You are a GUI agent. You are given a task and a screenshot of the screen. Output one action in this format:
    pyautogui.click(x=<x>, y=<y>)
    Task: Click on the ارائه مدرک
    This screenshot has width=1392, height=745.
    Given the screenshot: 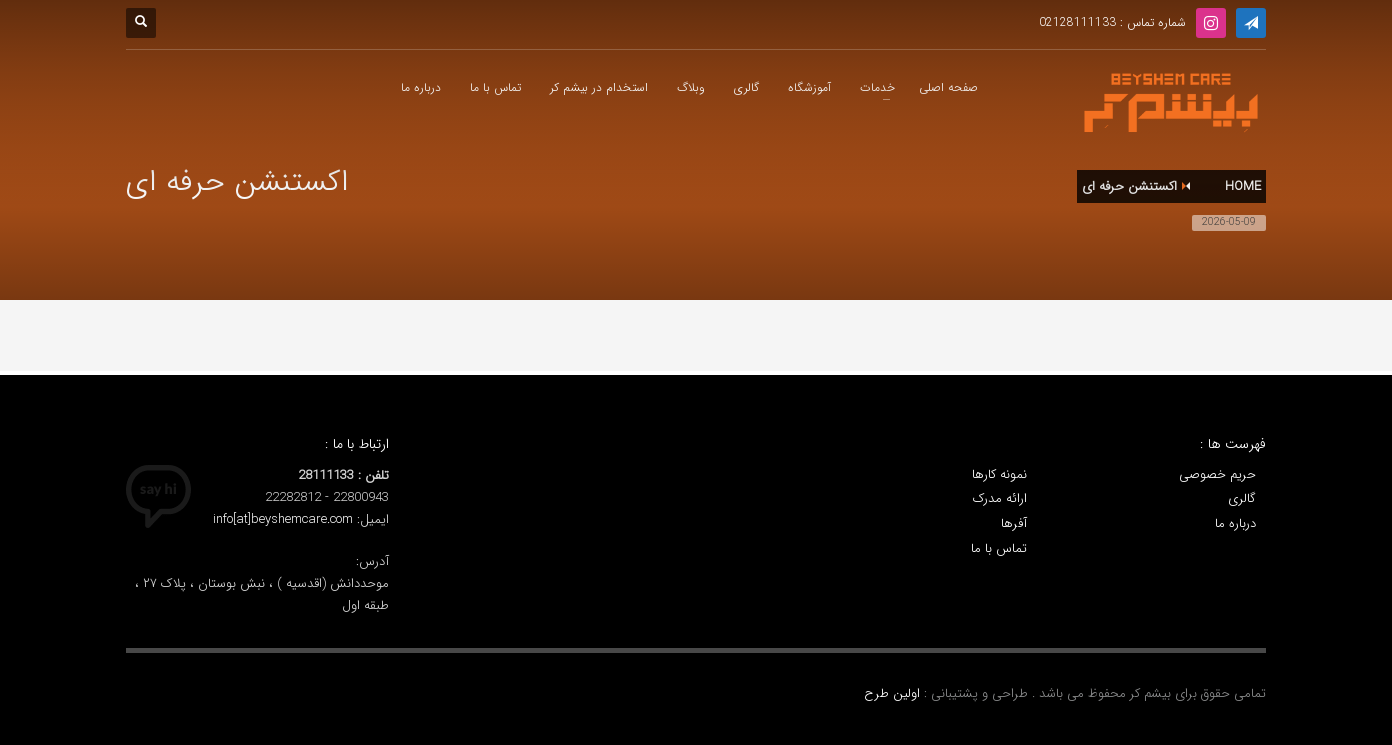 What is the action you would take?
    pyautogui.click(x=1000, y=499)
    